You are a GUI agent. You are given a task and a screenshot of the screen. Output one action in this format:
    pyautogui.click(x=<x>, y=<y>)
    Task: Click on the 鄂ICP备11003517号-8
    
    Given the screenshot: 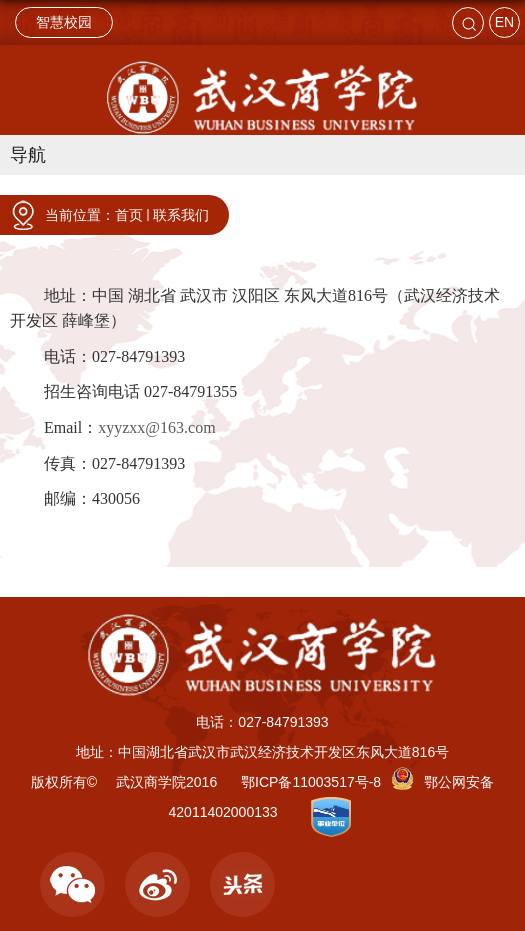 What is the action you would take?
    pyautogui.click(x=311, y=782)
    